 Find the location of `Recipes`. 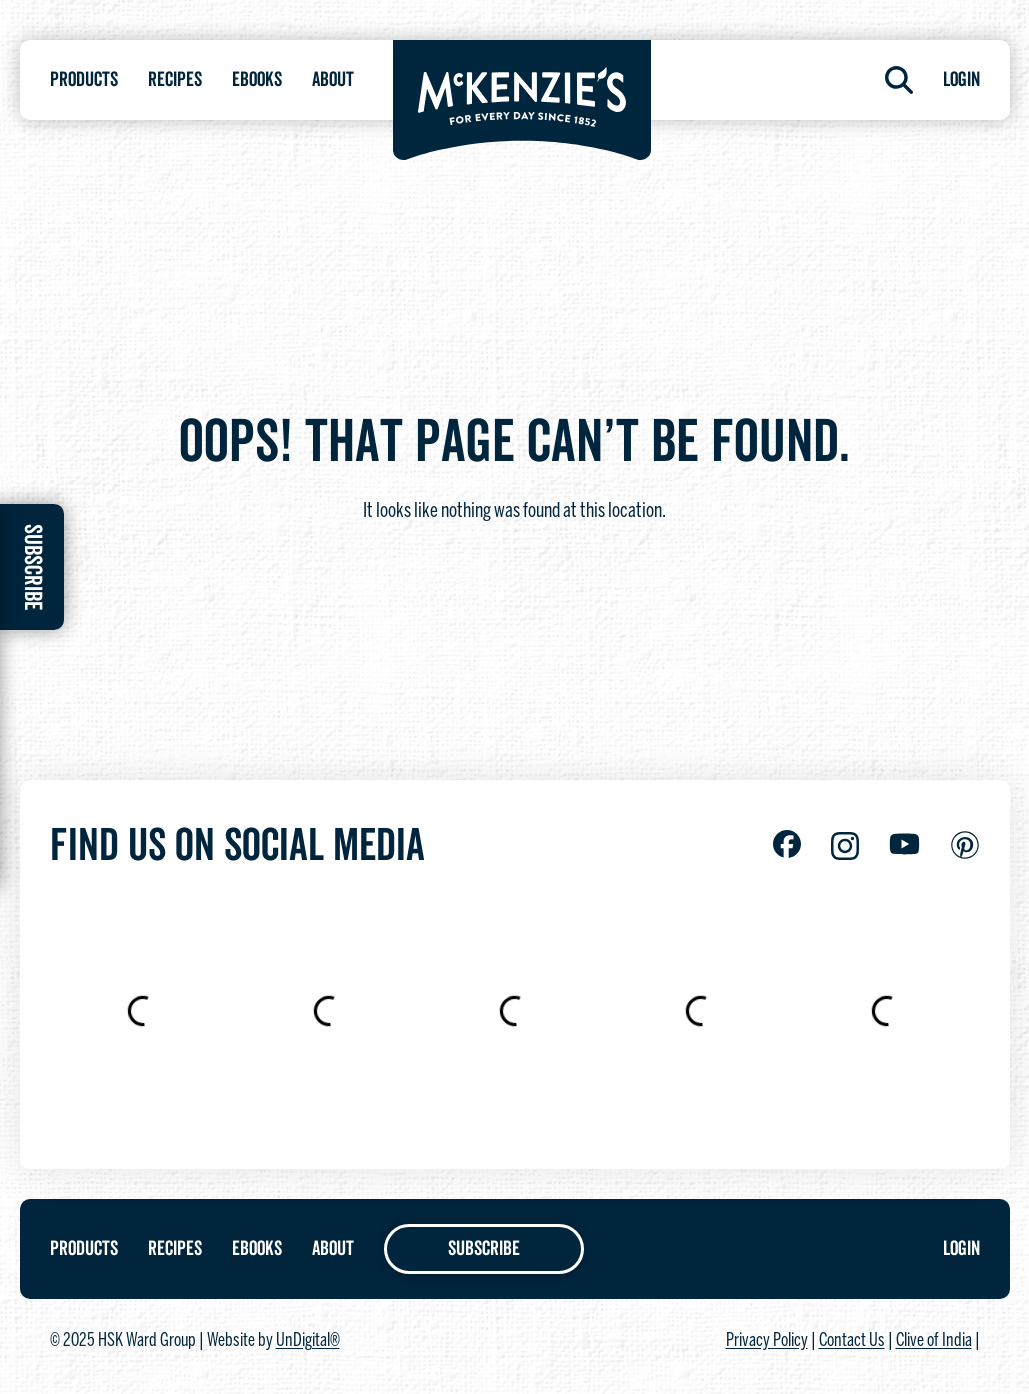

Recipes is located at coordinates (175, 80).